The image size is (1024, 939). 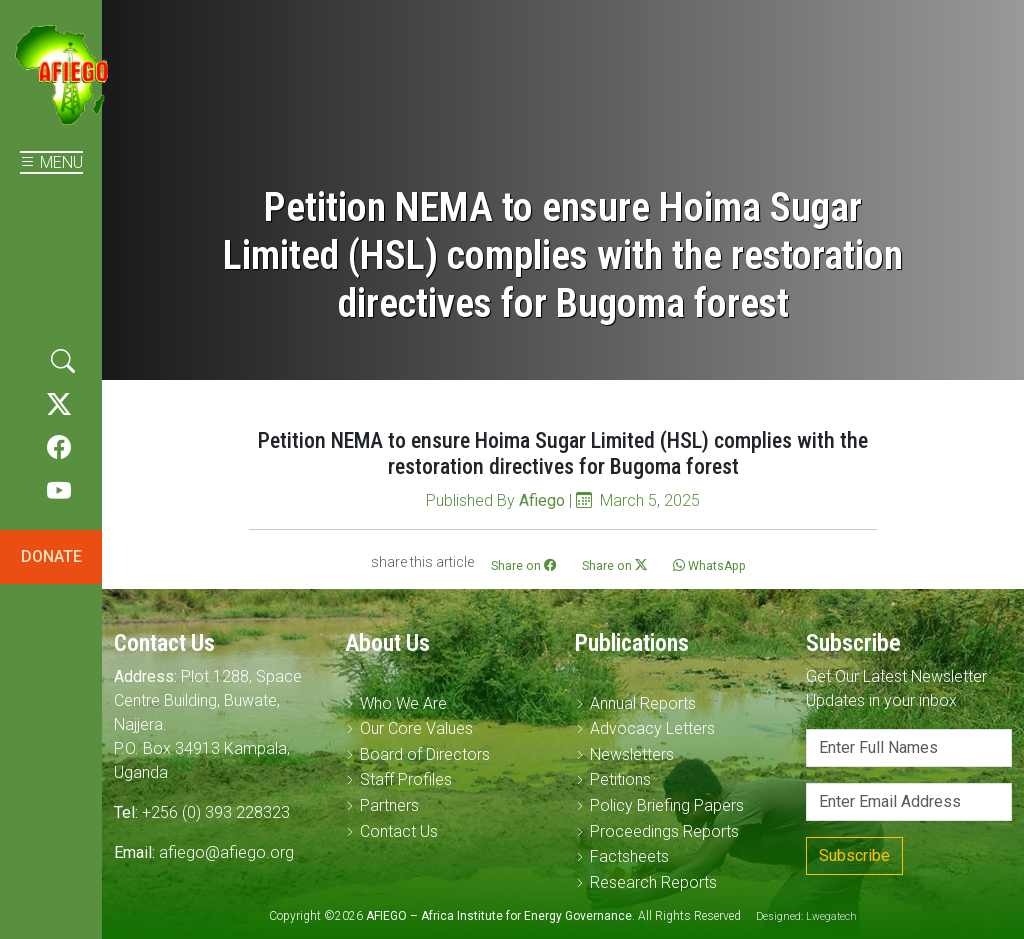 I want to click on Factsheets, so click(x=629, y=856).